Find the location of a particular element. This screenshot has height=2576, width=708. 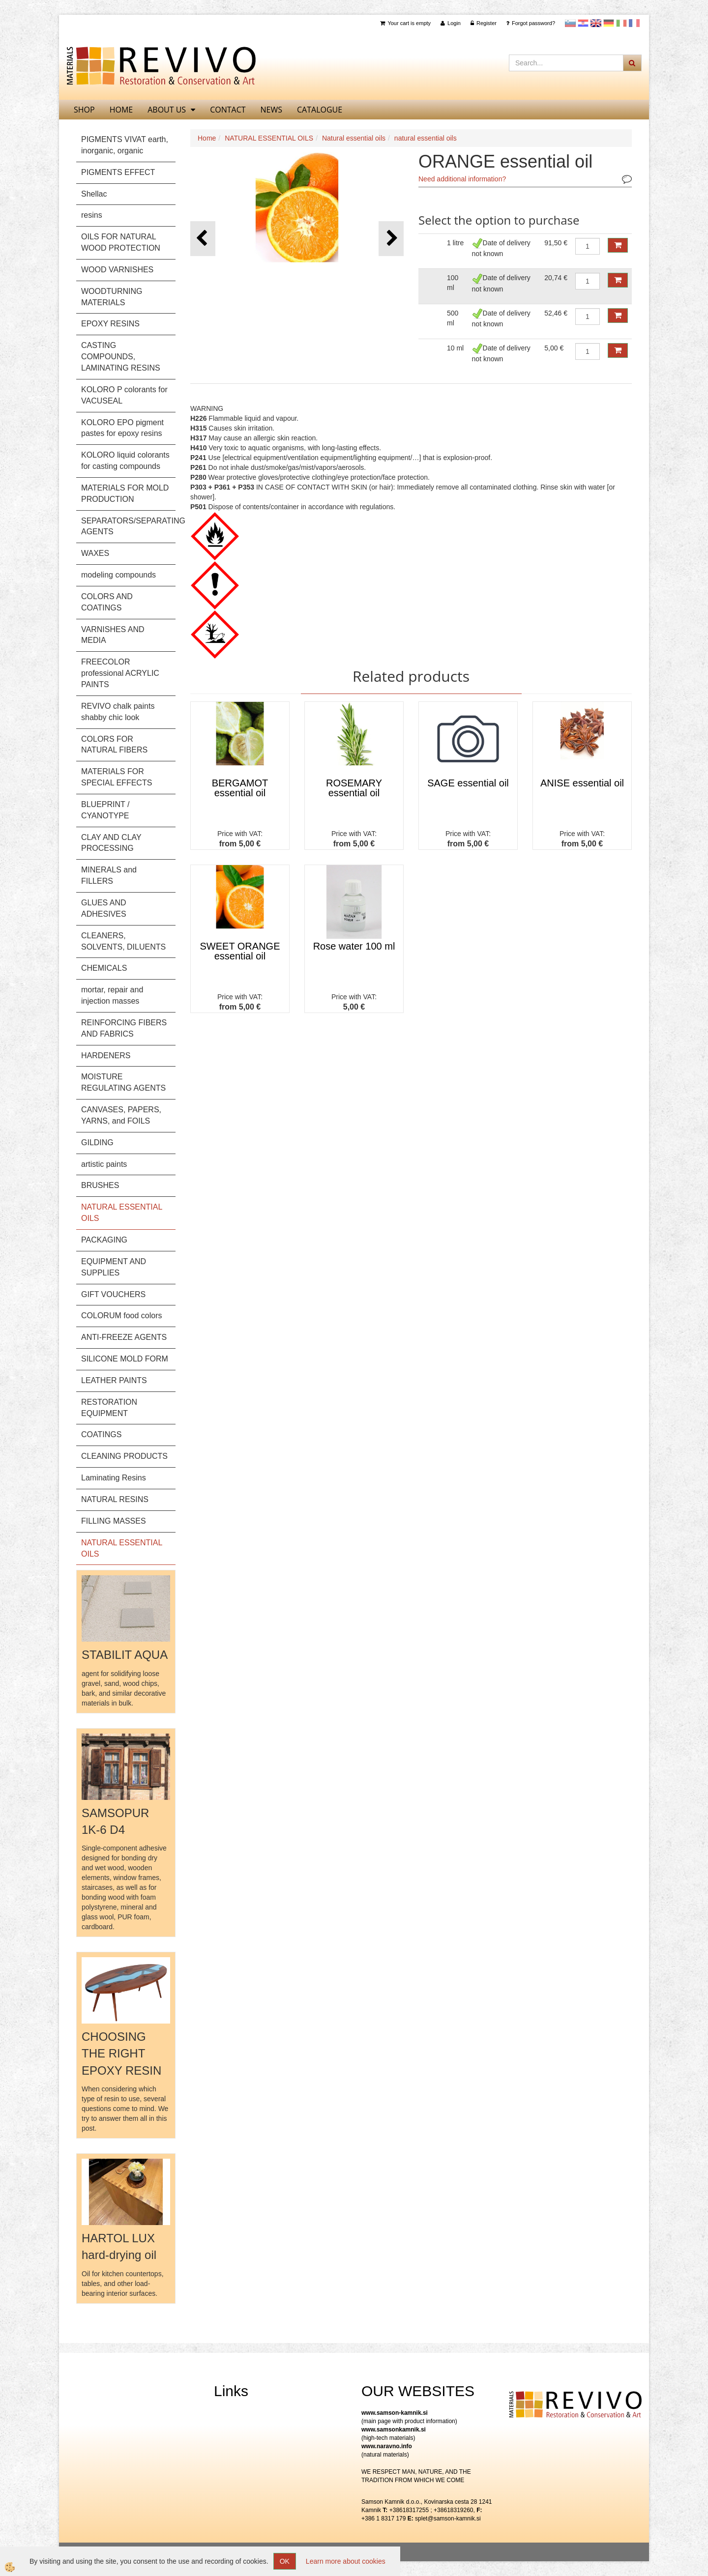

ANISE essential oil is located at coordinates (582, 783).